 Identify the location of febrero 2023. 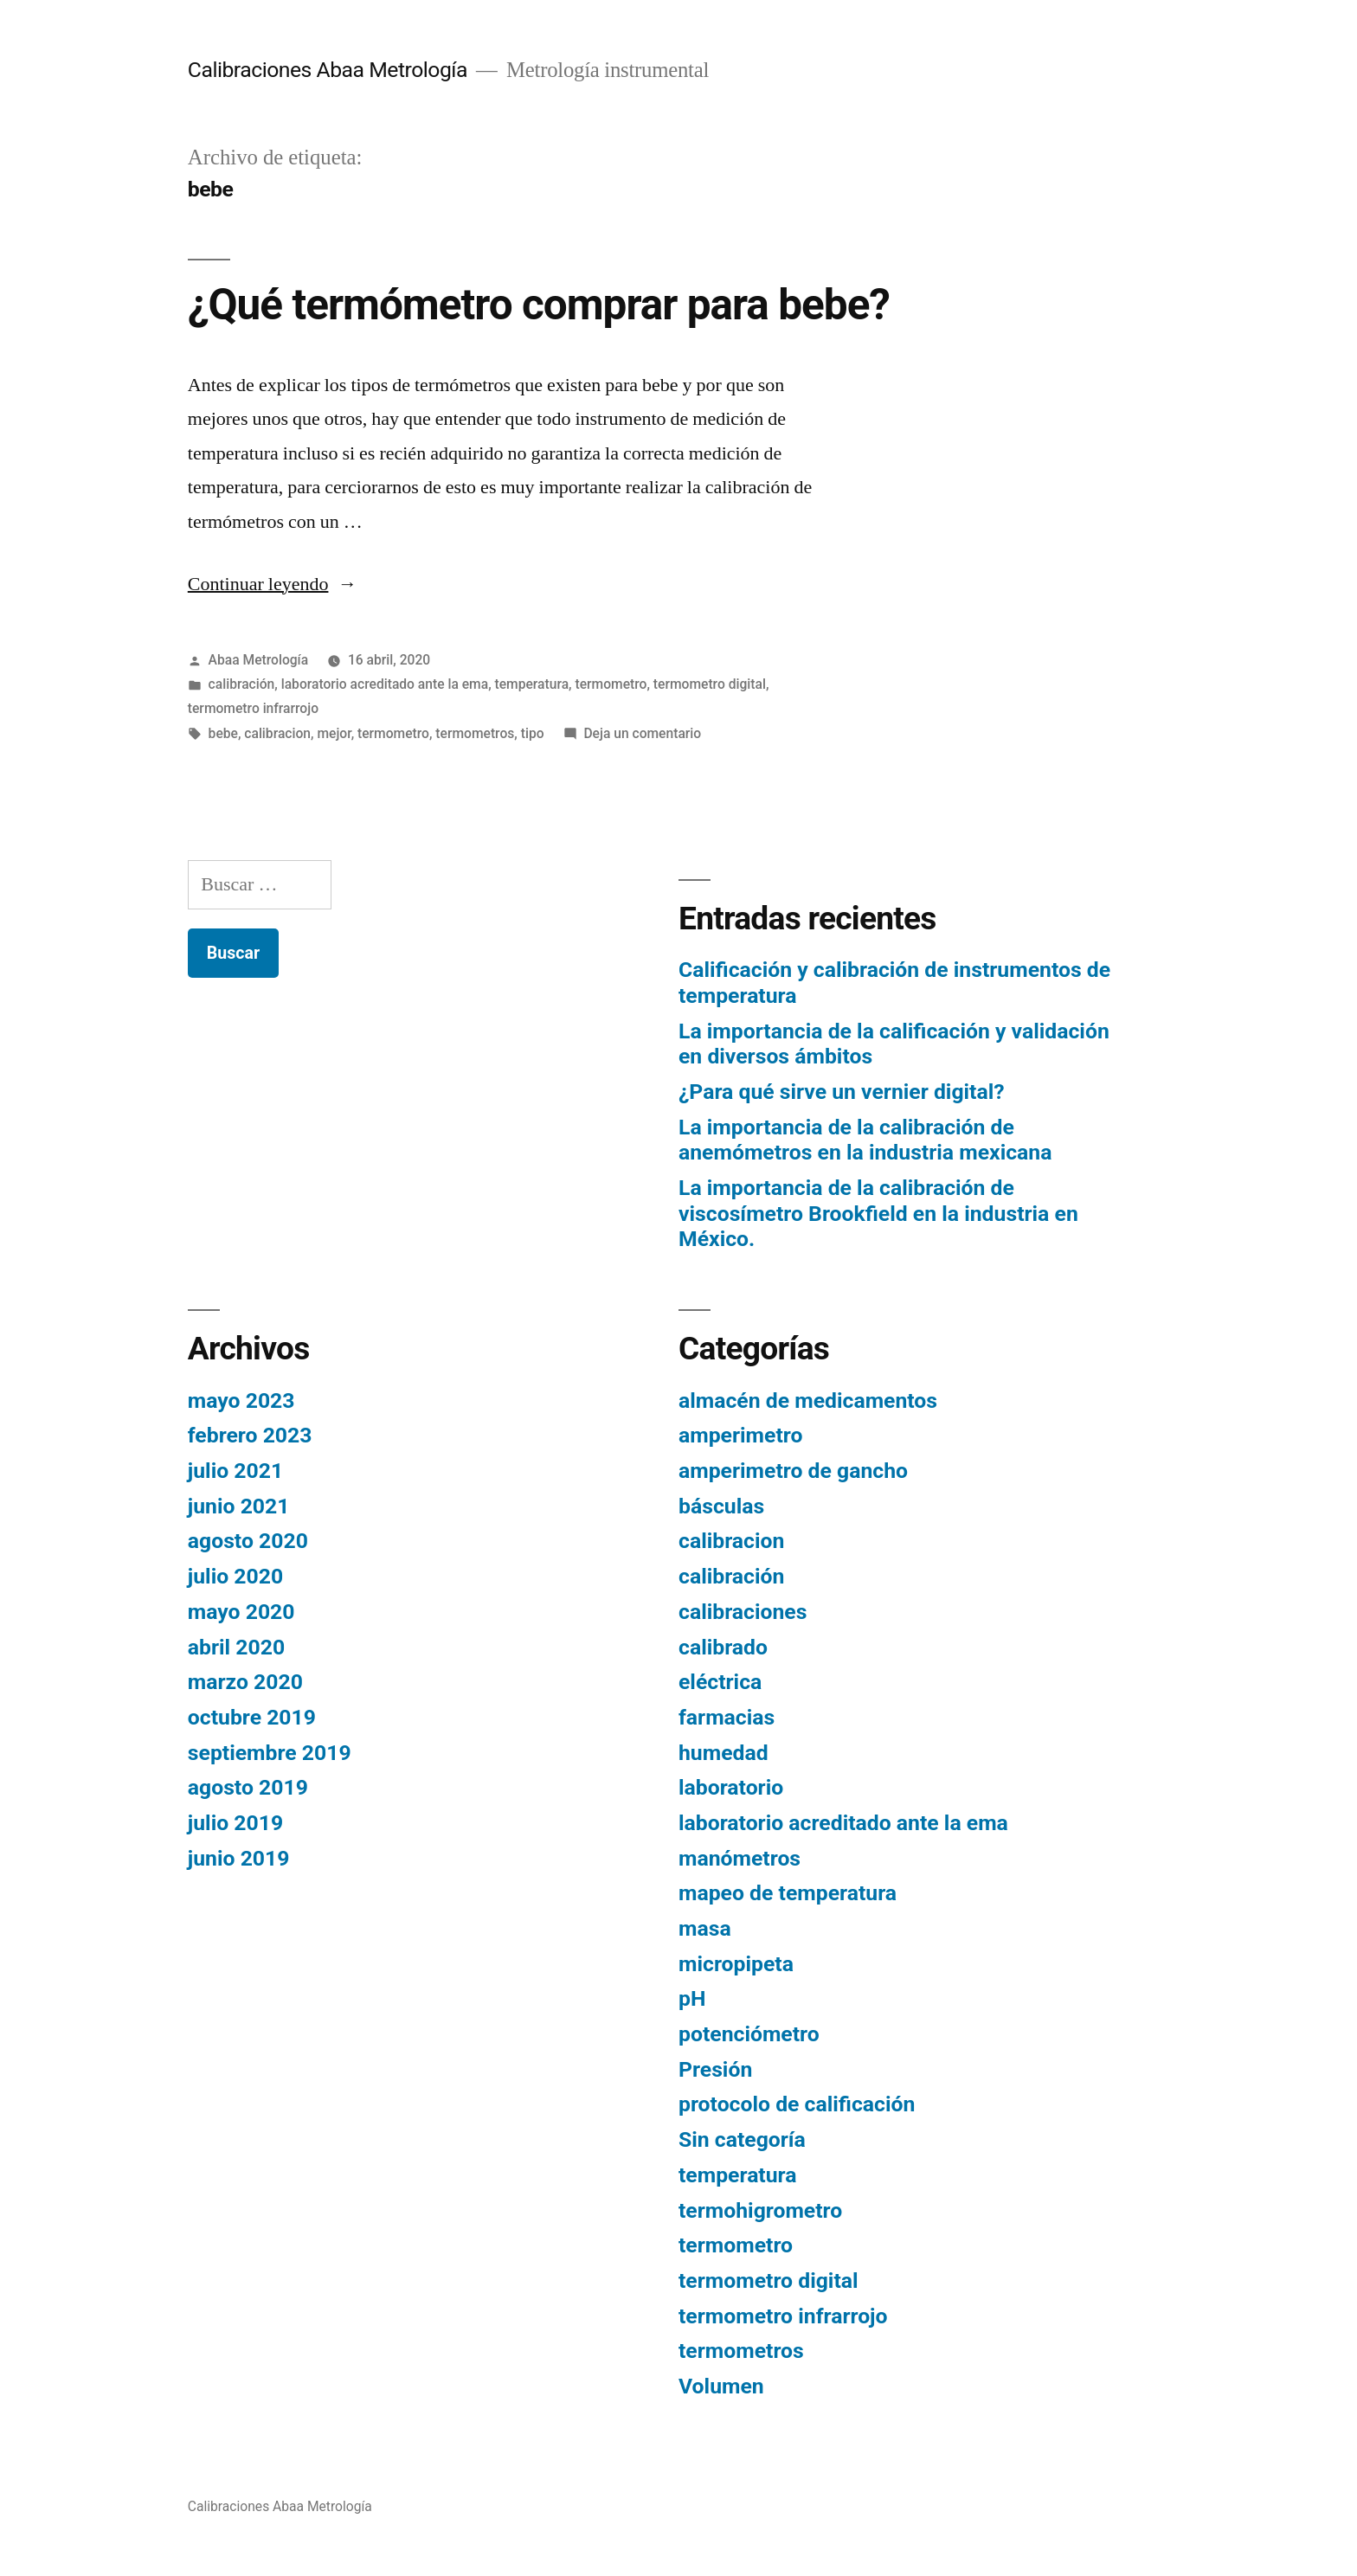
(250, 1435).